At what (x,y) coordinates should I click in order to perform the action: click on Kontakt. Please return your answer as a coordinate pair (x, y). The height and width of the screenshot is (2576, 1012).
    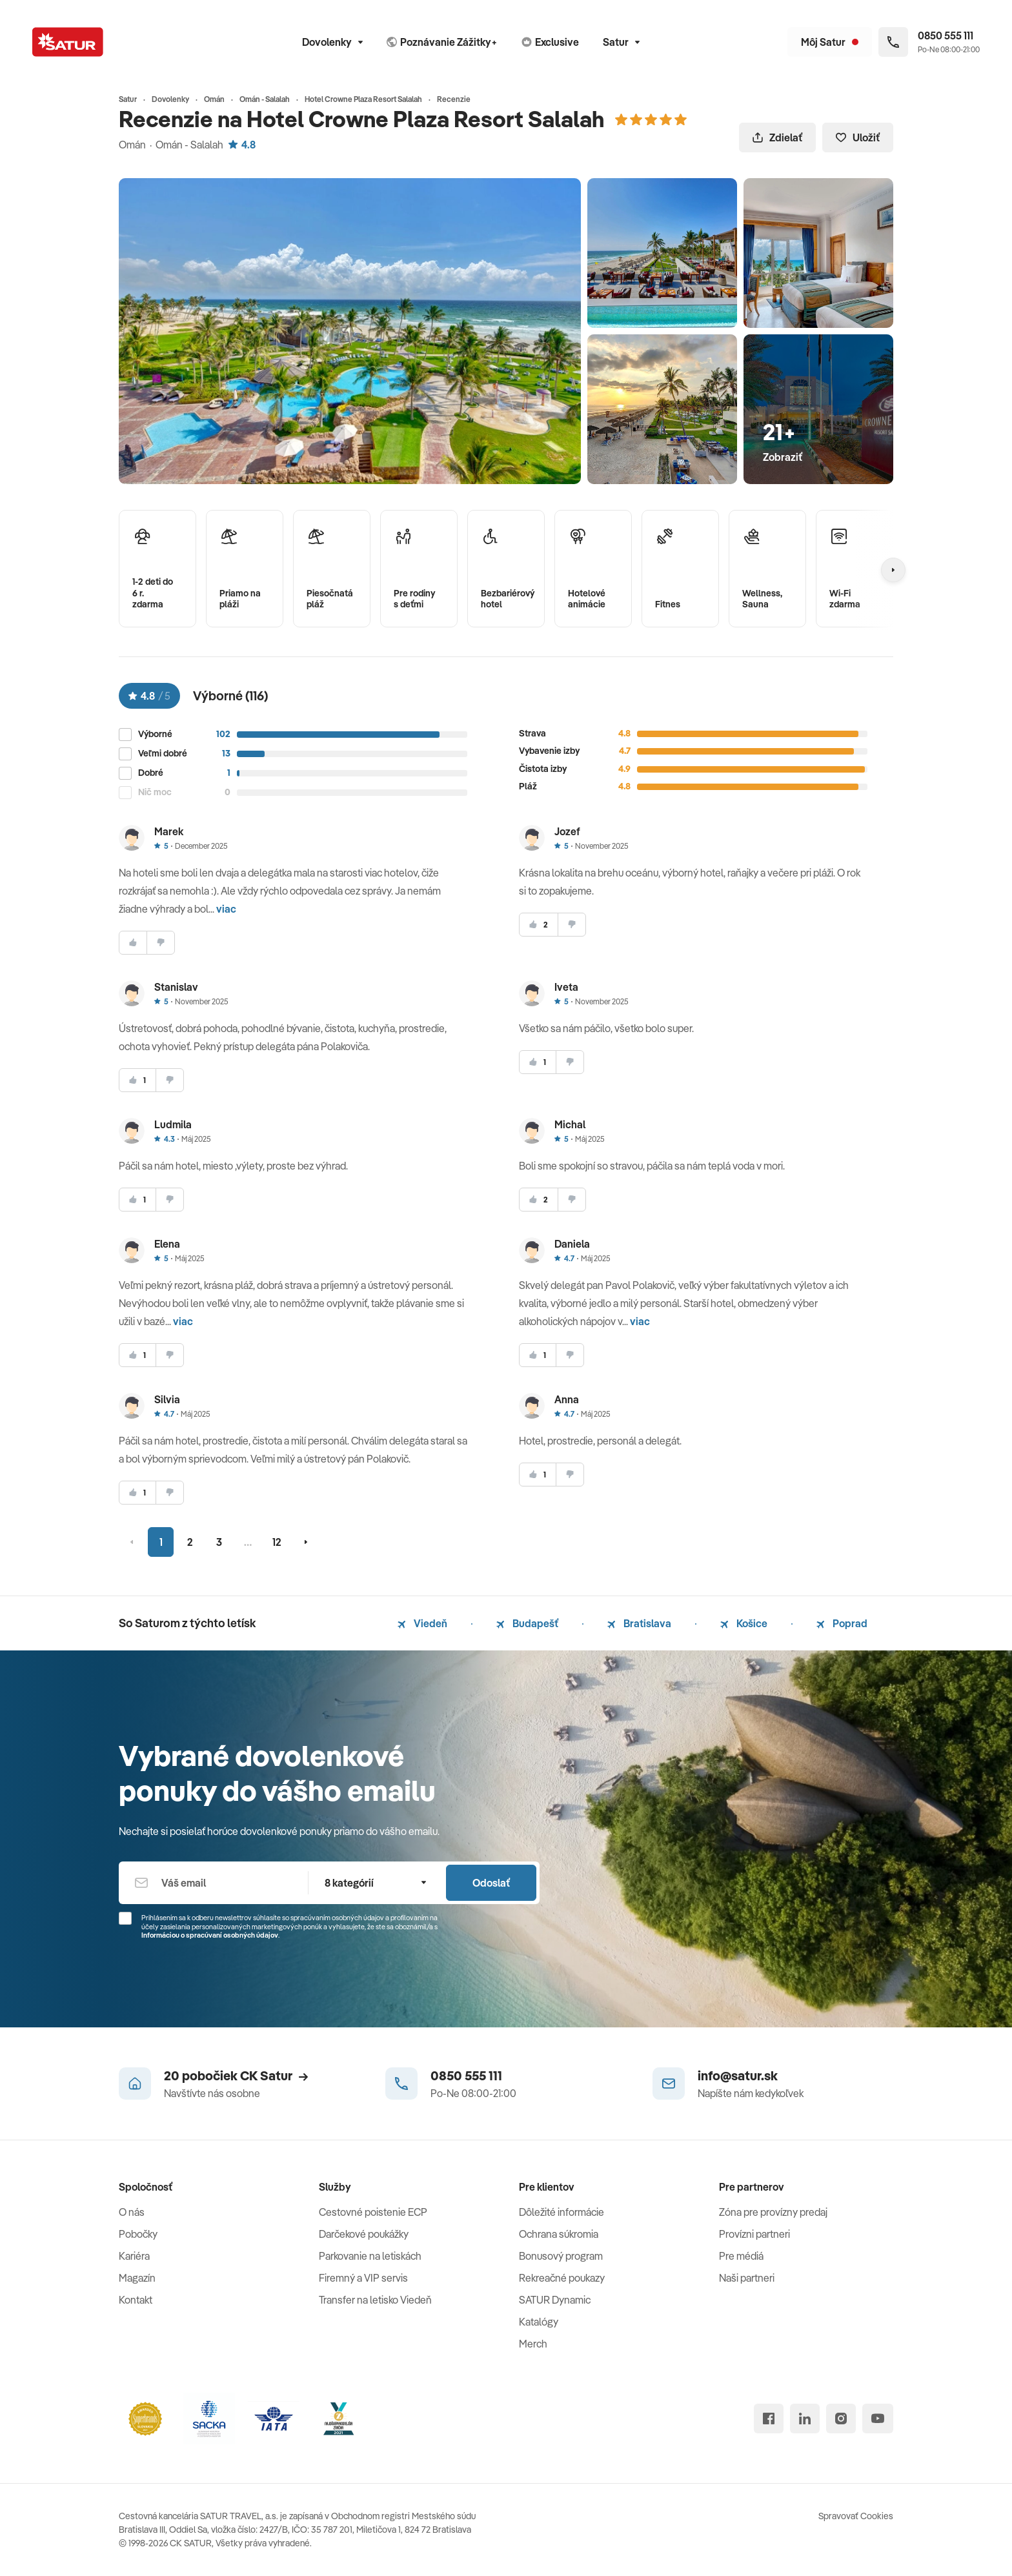
    Looking at the image, I should click on (135, 2299).